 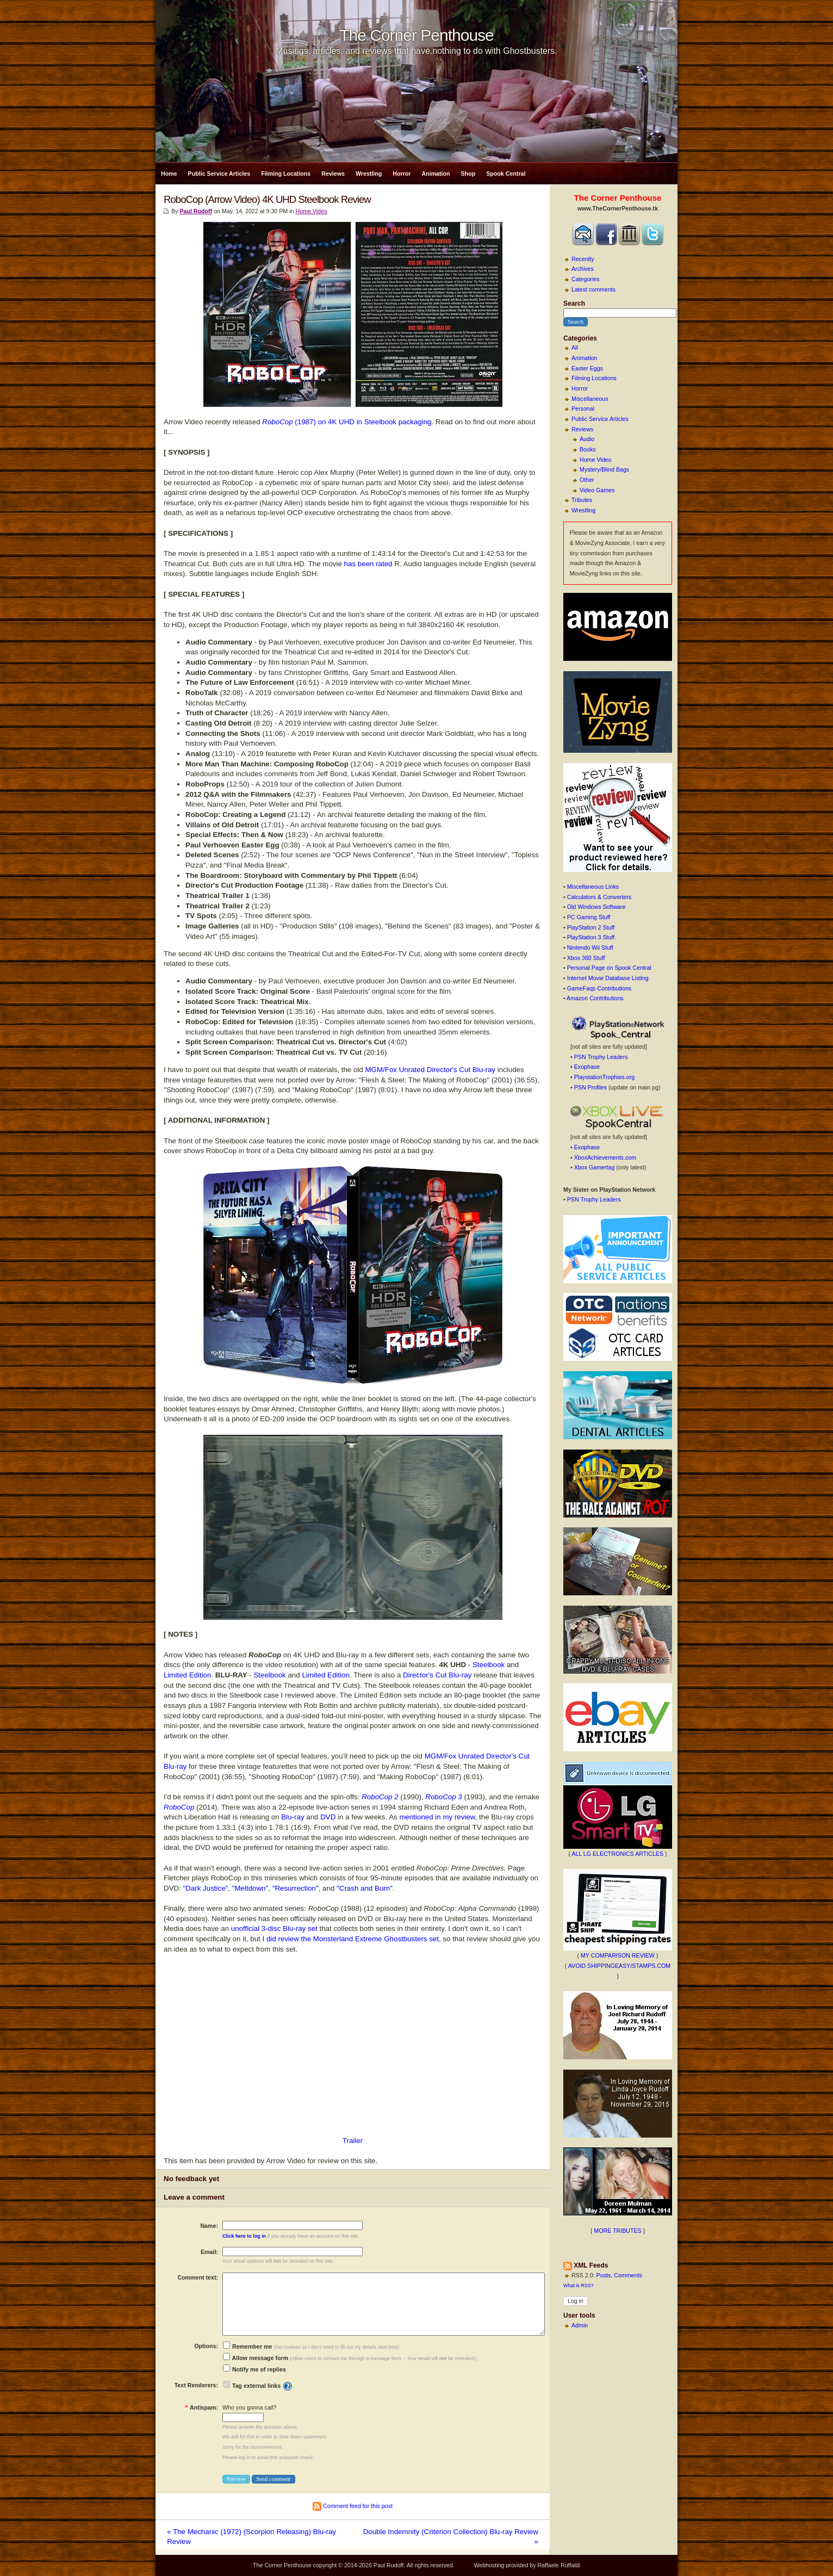 What do you see at coordinates (351, 1939) in the screenshot?
I see `I did review the Monsterland Extreme Ghostbusters set` at bounding box center [351, 1939].